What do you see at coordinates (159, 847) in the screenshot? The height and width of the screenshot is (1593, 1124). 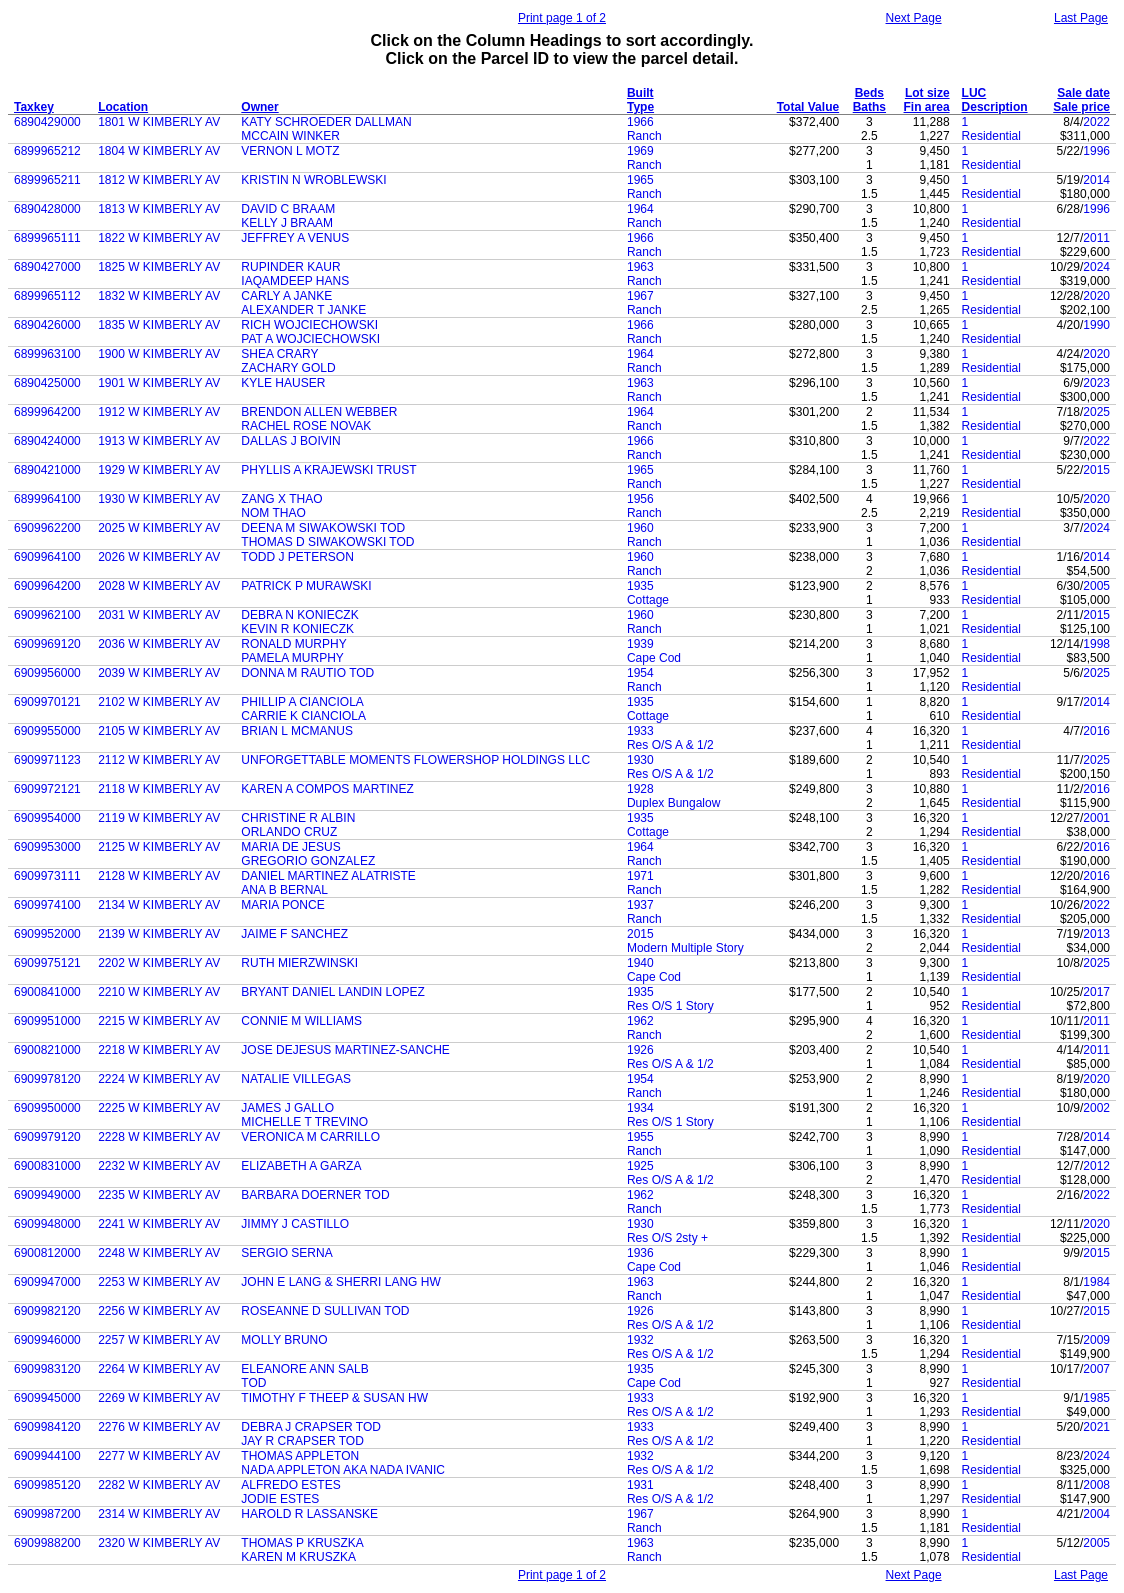 I see `2125 W KIMBERLY AV` at bounding box center [159, 847].